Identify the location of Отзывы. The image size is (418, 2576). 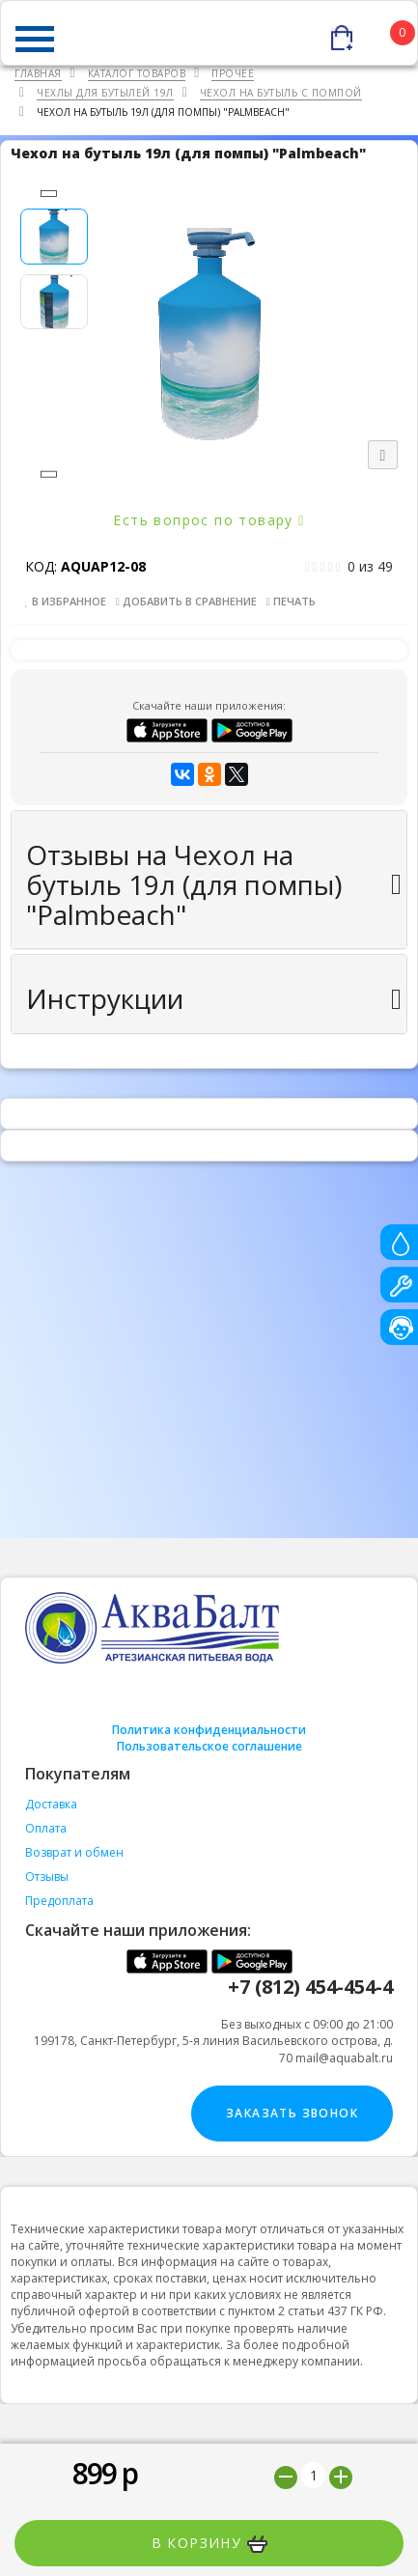
(47, 1876).